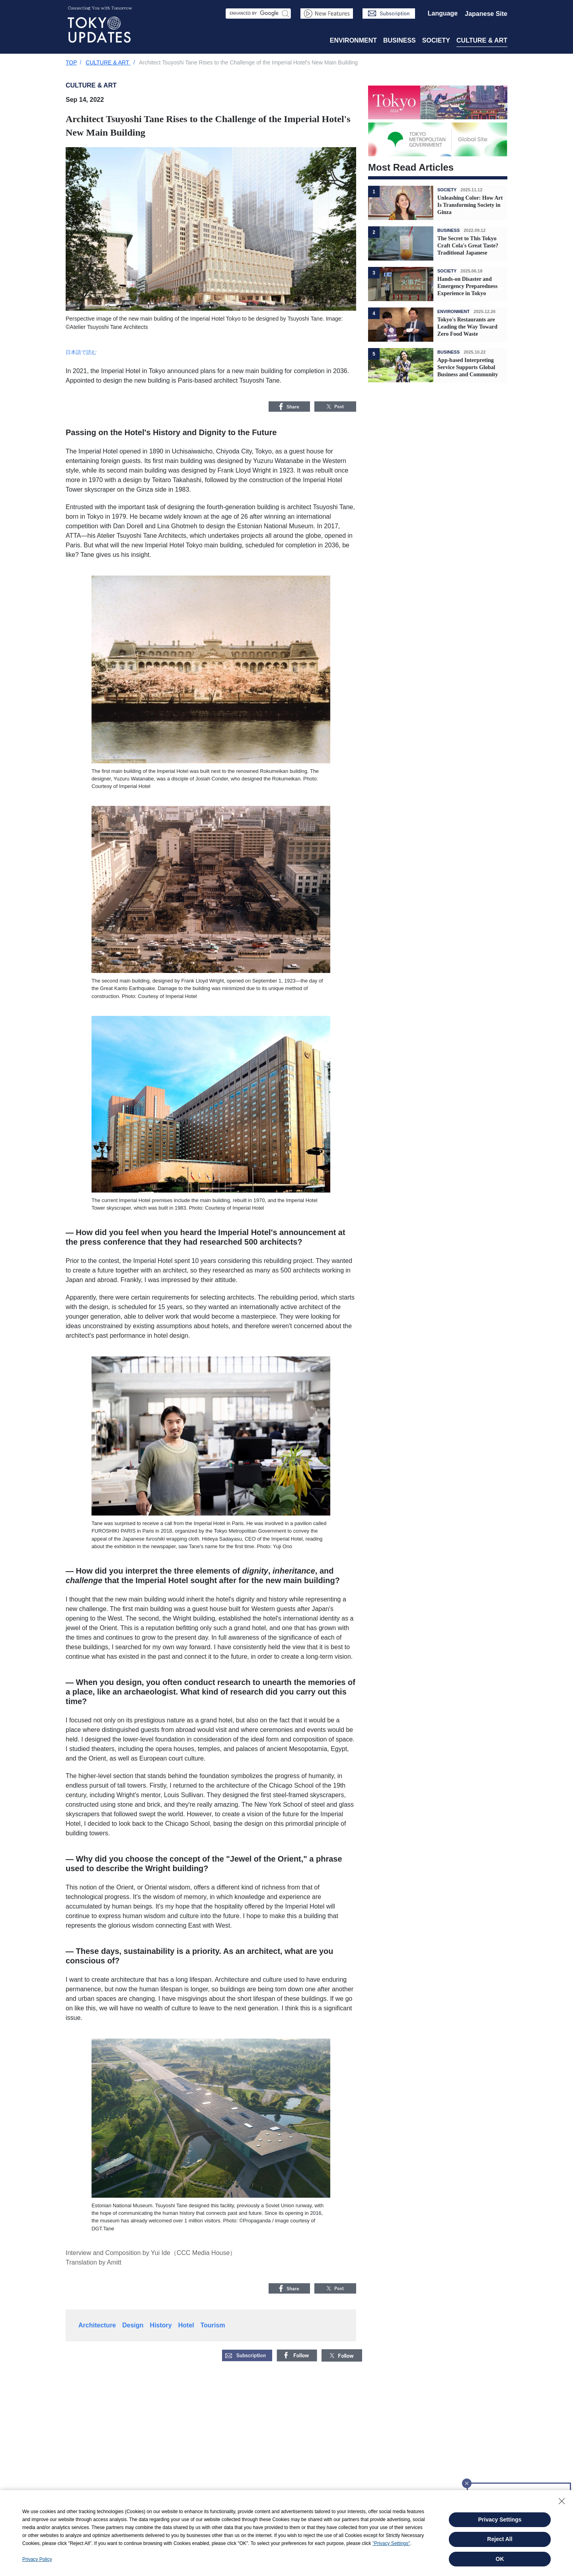 Image resolution: width=573 pixels, height=2576 pixels. I want to click on Privacy Settings, so click(500, 2519).